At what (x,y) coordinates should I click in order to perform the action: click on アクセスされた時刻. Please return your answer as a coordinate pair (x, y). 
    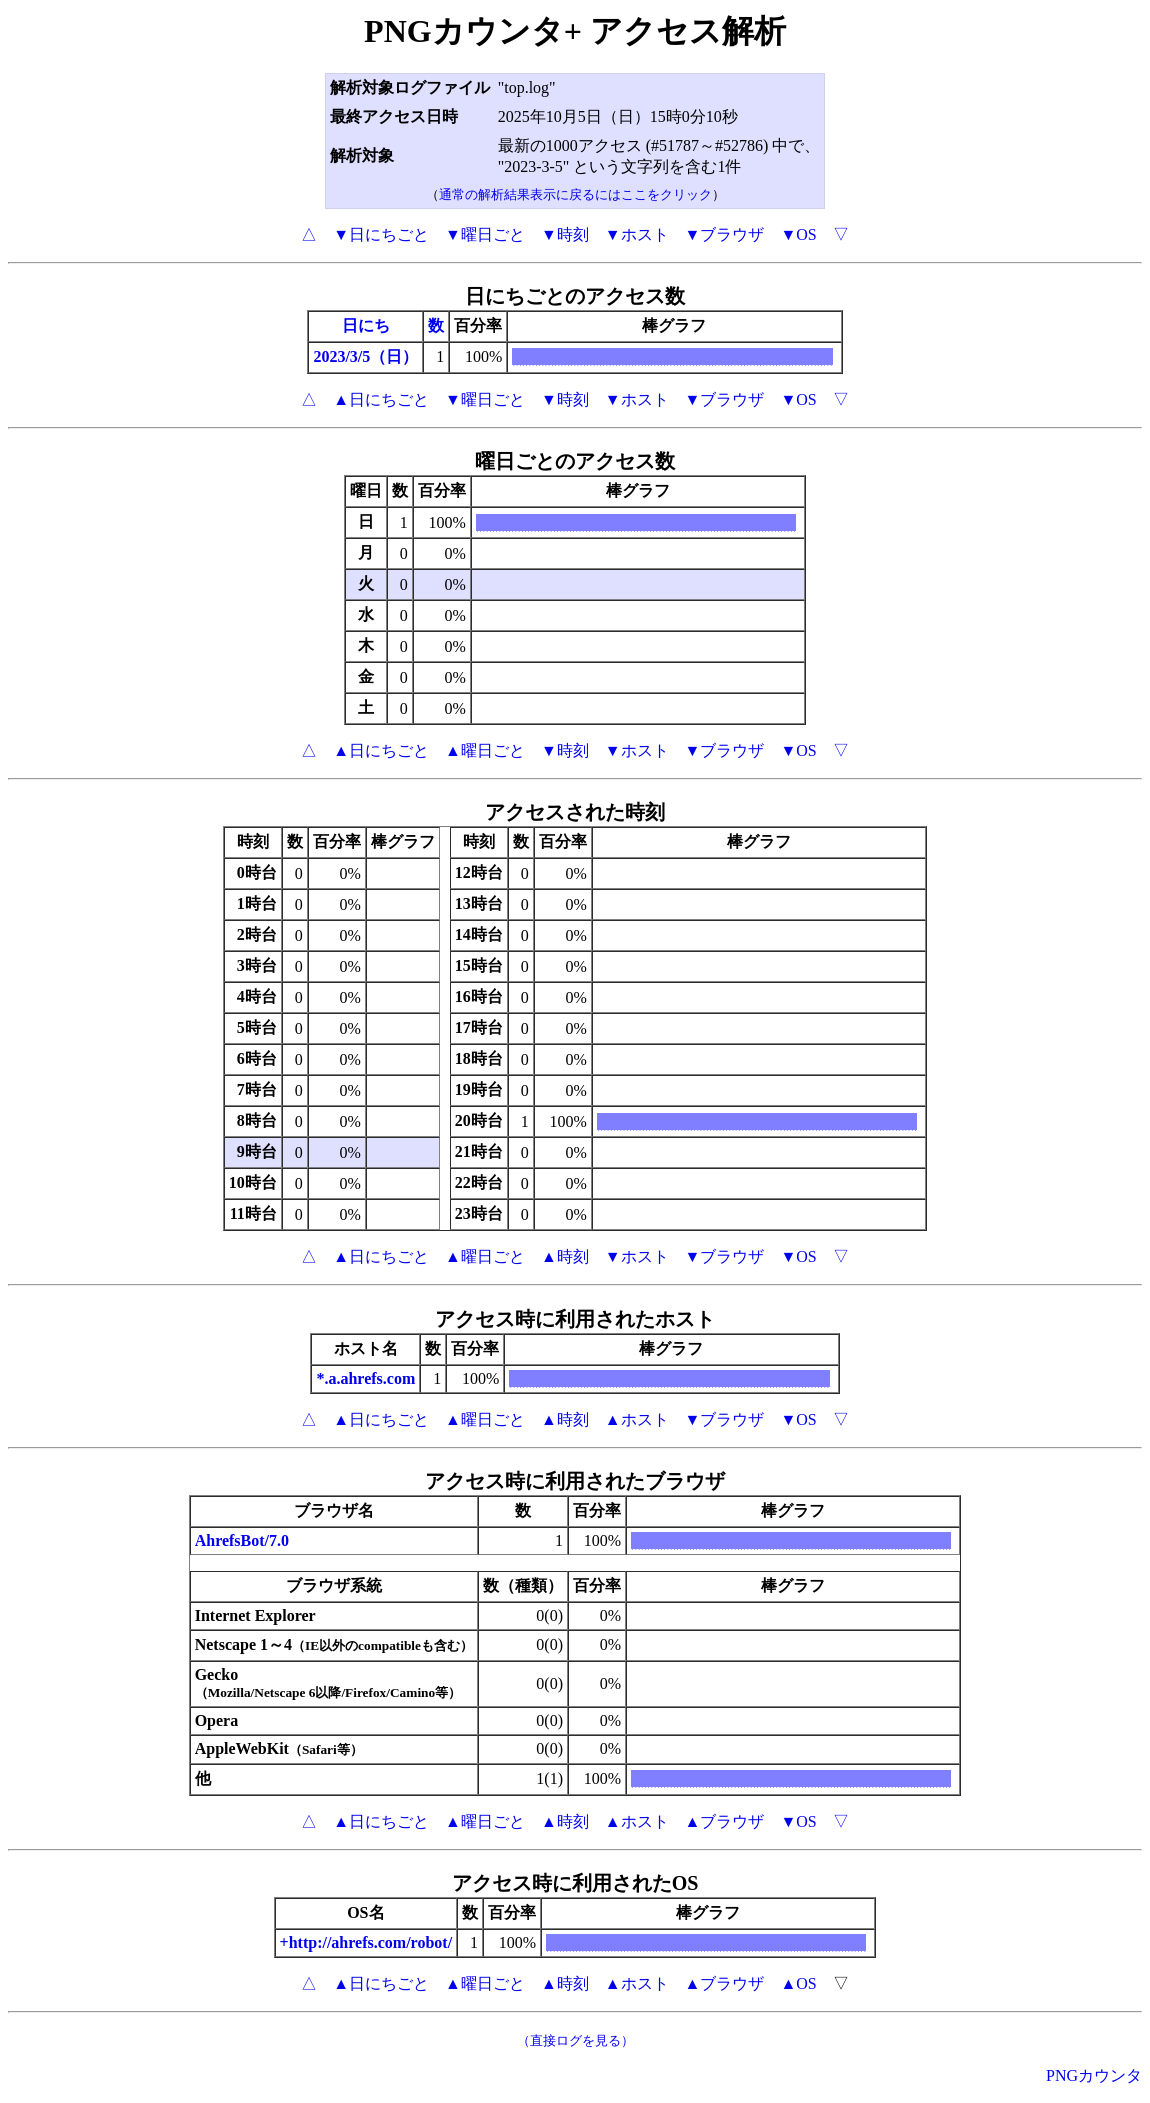
    Looking at the image, I should click on (575, 812).